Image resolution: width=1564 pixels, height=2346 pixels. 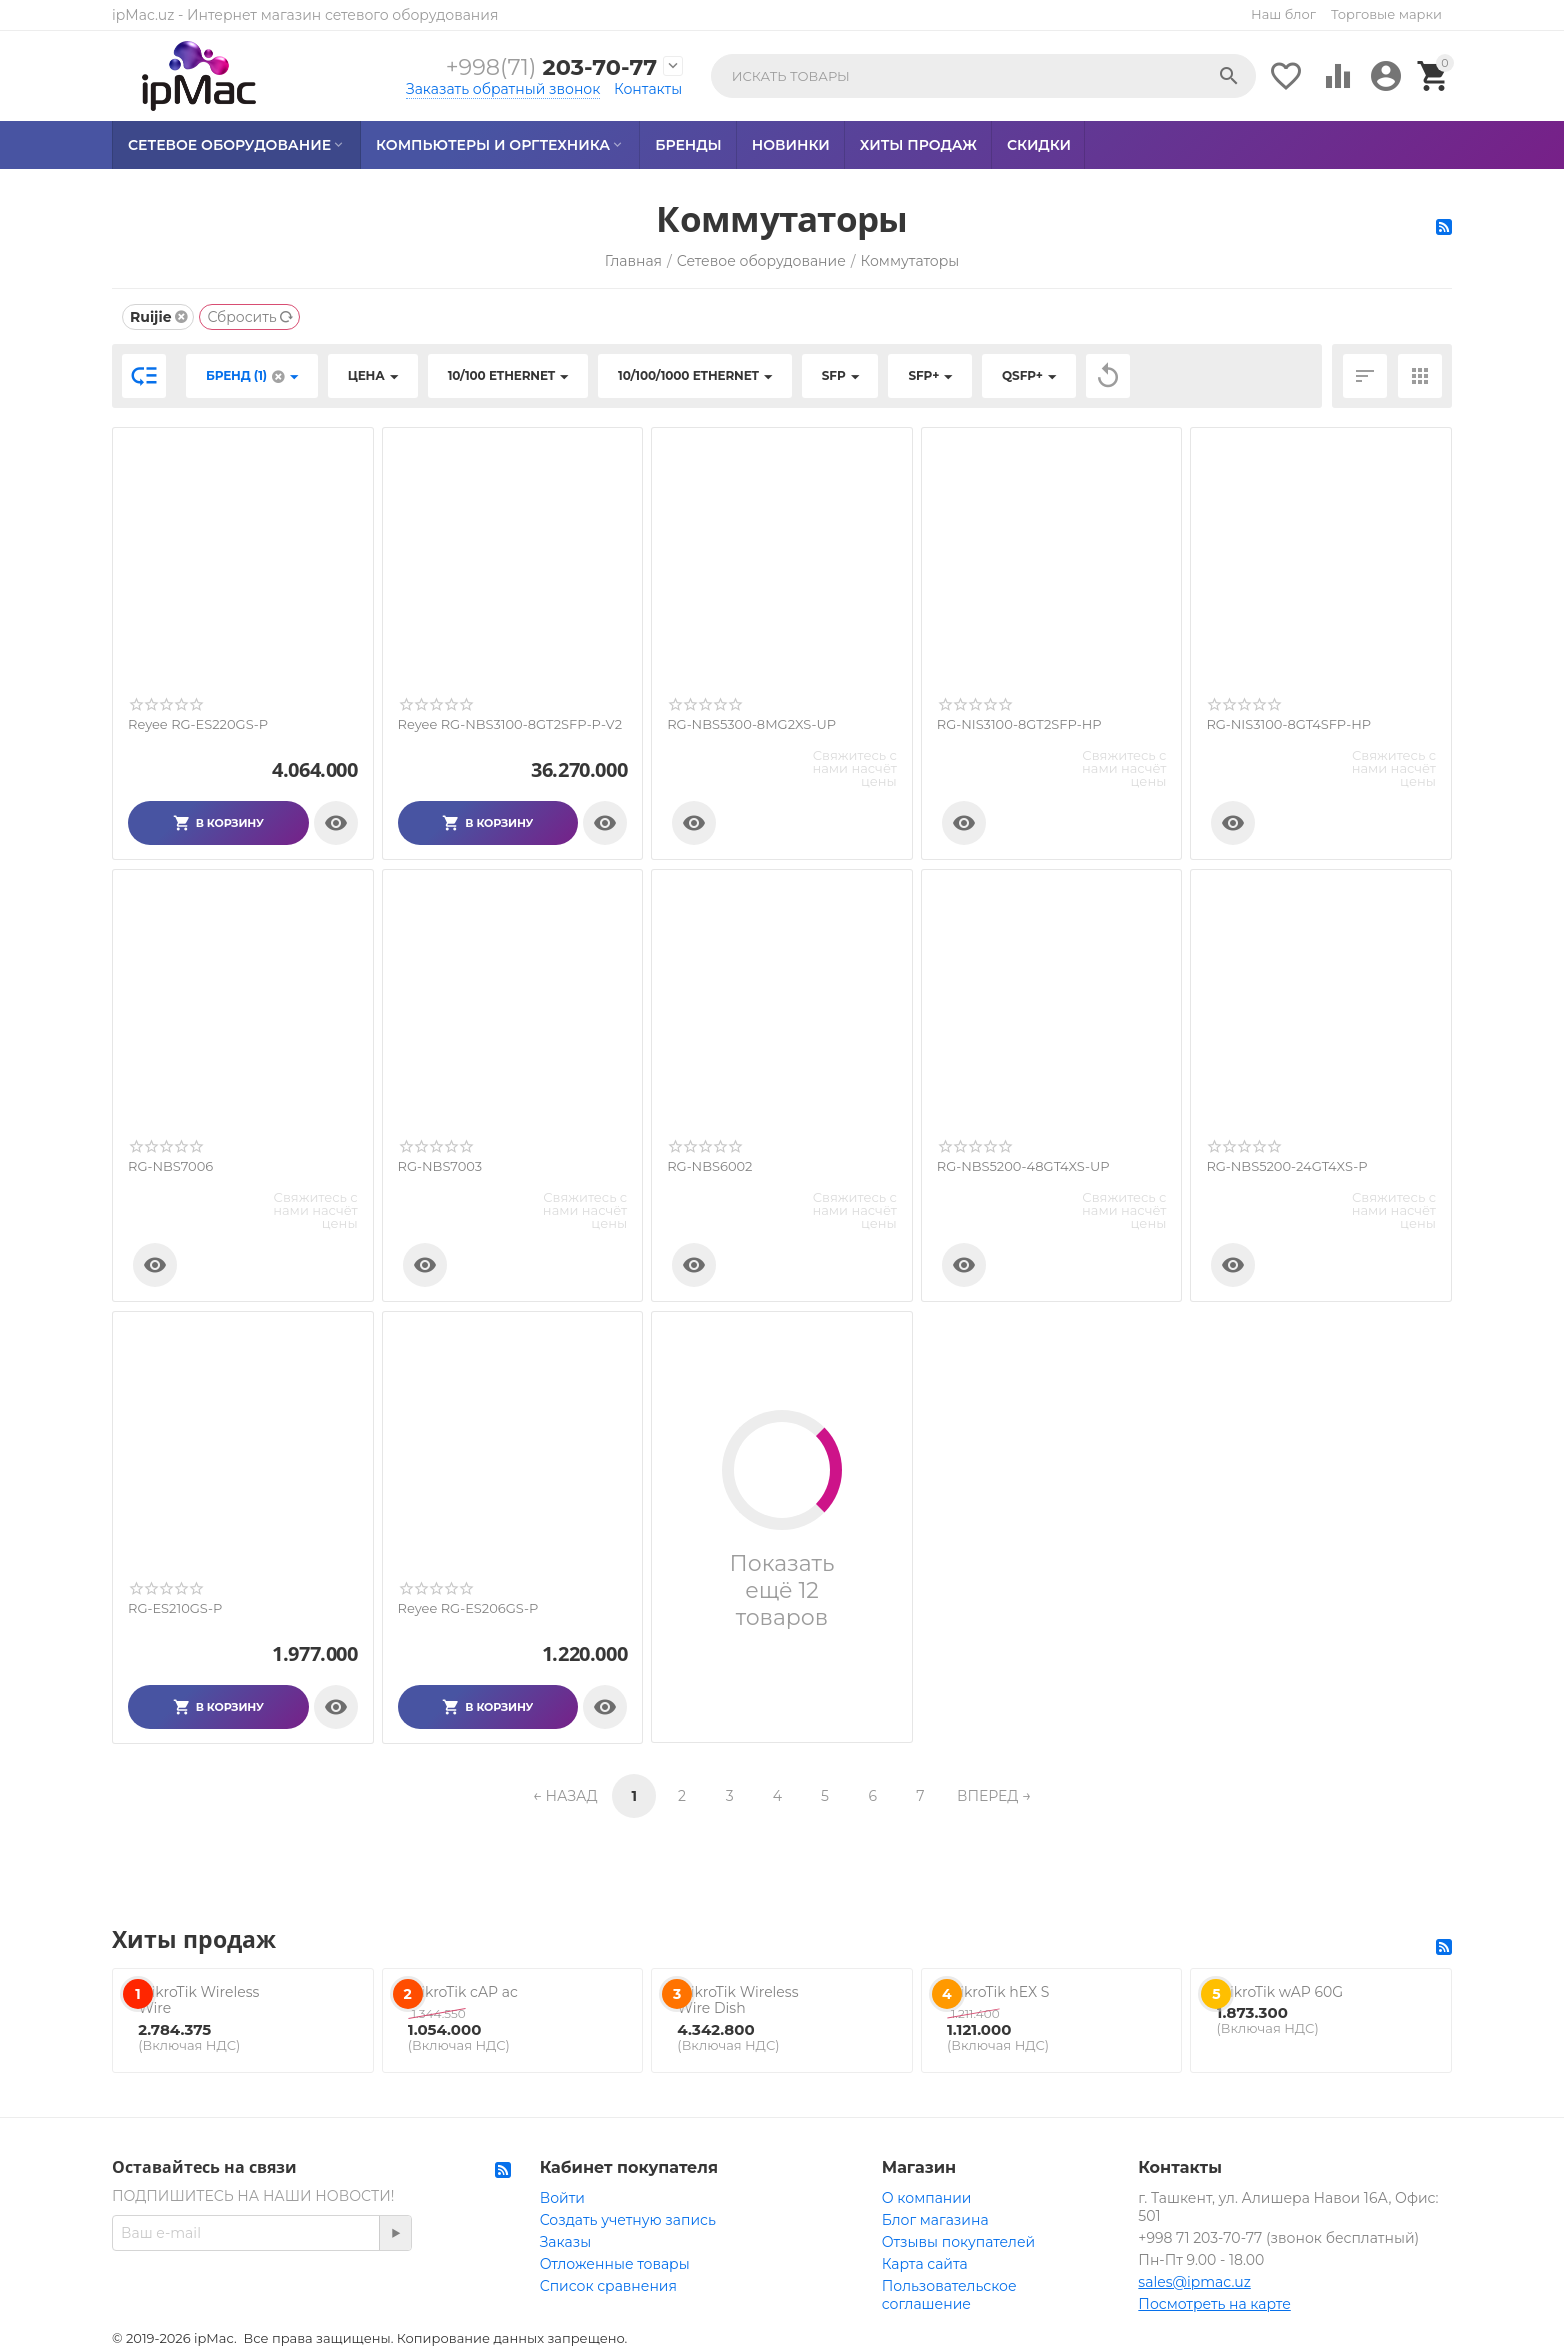 What do you see at coordinates (1023, 1166) in the screenshot?
I see `RG-NBS5200-48GT4XS-UP` at bounding box center [1023, 1166].